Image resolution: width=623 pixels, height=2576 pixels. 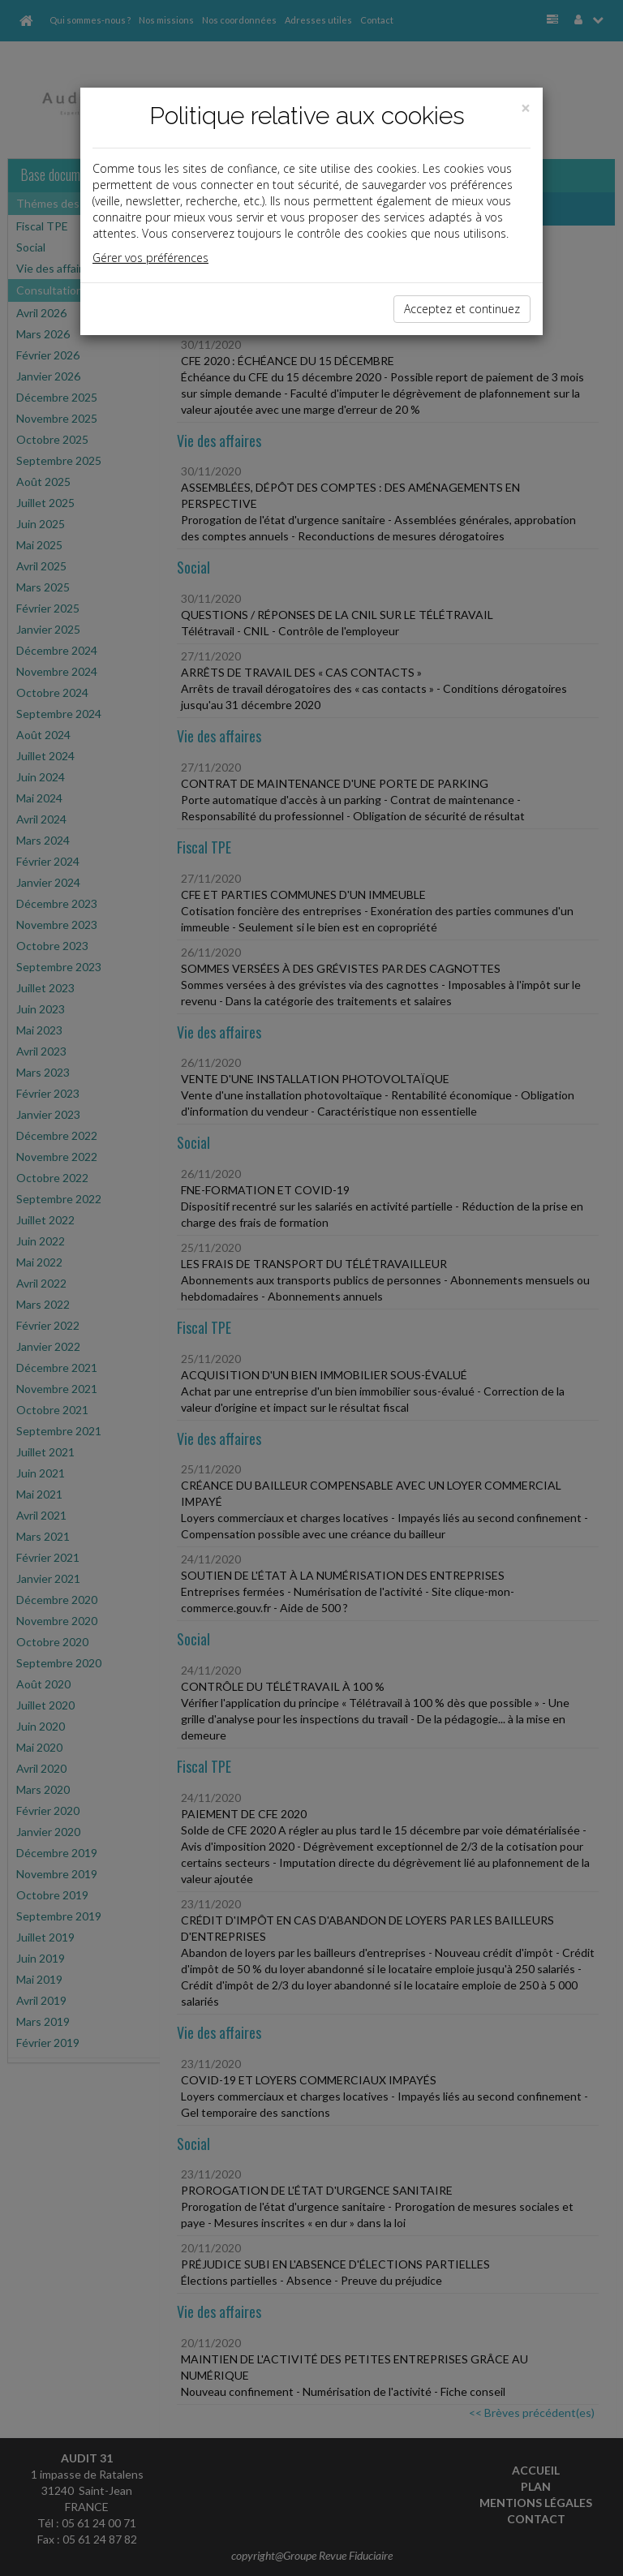 I want to click on [Close], so click(x=526, y=108).